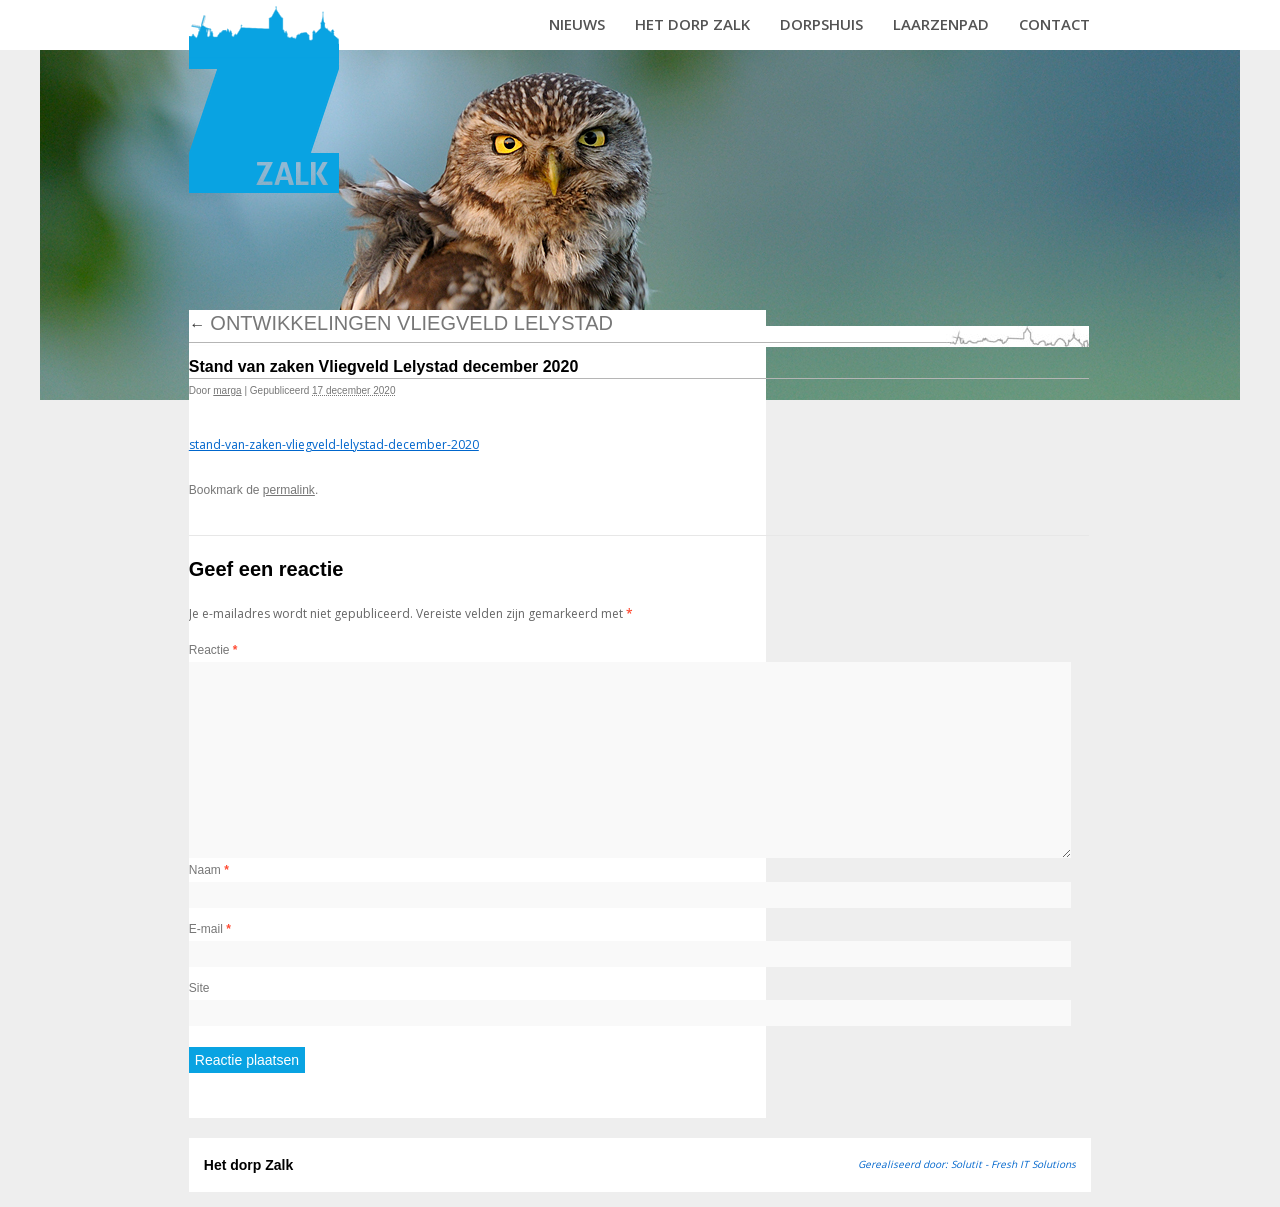 Image resolution: width=1280 pixels, height=1207 pixels. What do you see at coordinates (577, 24) in the screenshot?
I see `Nieuws` at bounding box center [577, 24].